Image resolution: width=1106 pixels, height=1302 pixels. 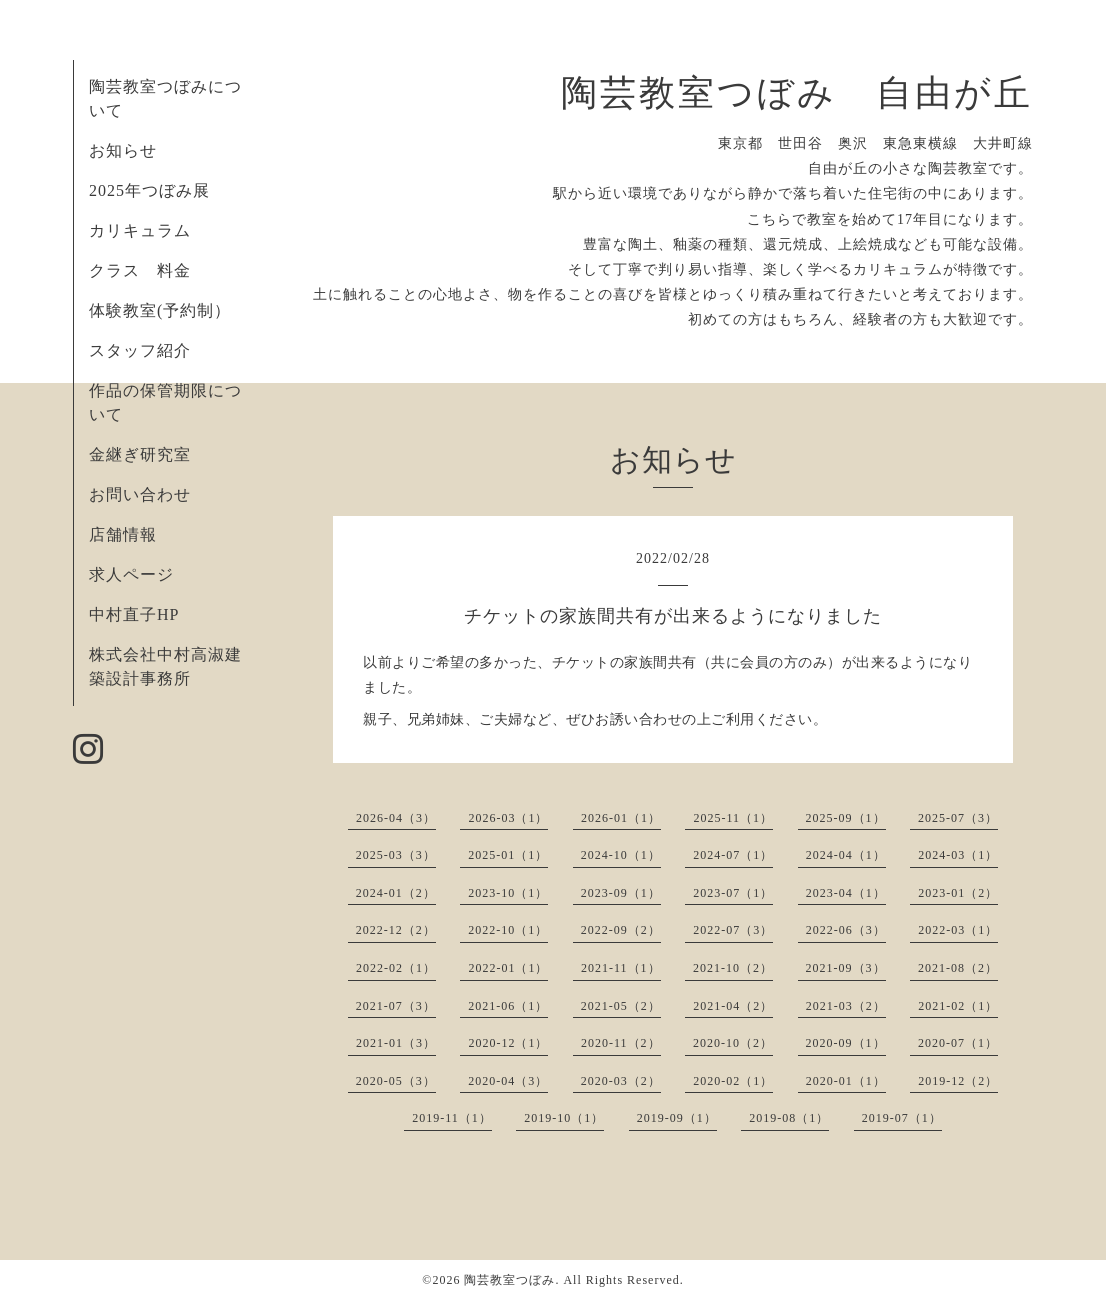 I want to click on 2025-01（1）, so click(x=508, y=855).